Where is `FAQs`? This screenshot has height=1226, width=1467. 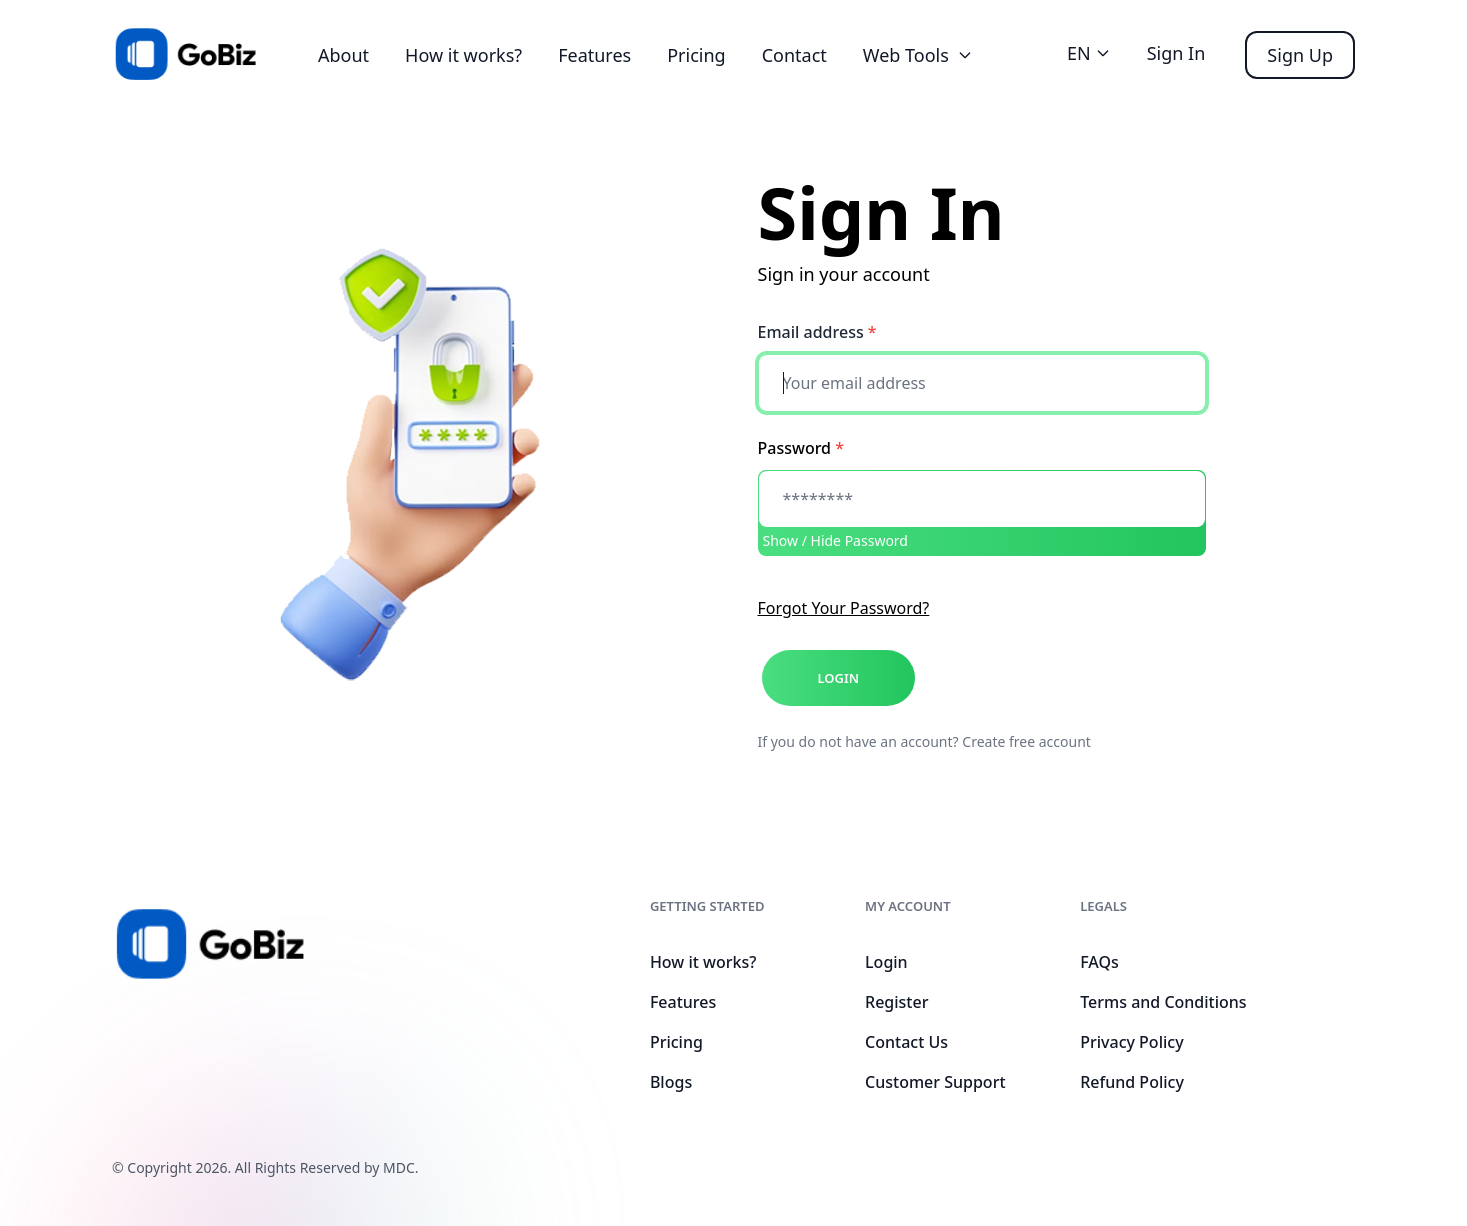 FAQs is located at coordinates (1099, 962).